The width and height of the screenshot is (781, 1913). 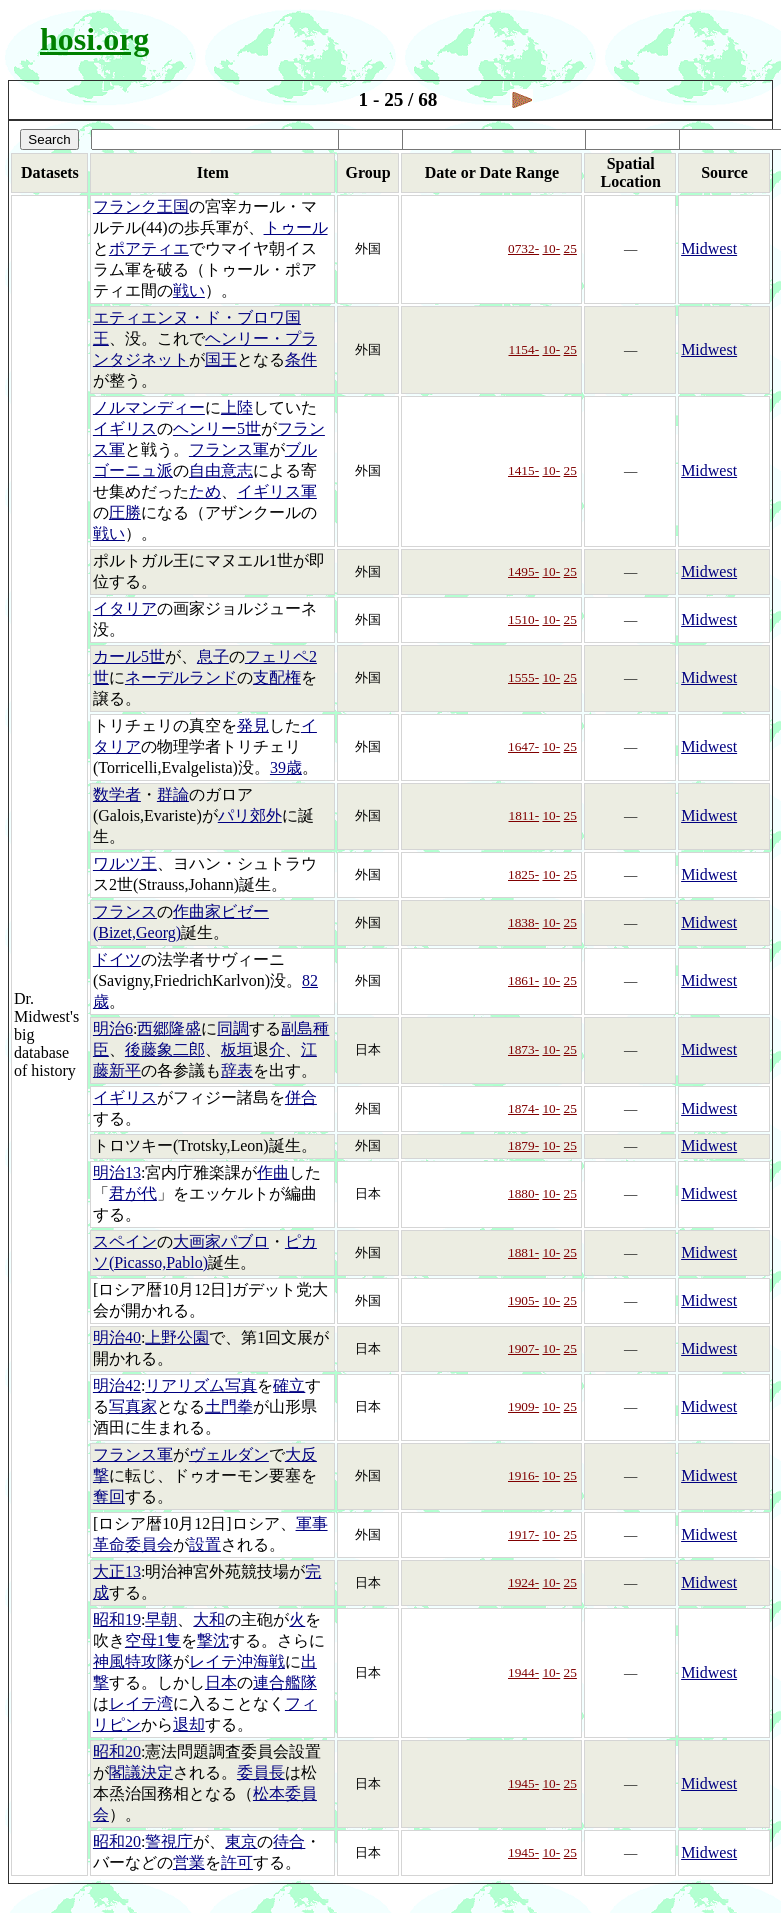 What do you see at coordinates (289, 1841) in the screenshot?
I see `待合` at bounding box center [289, 1841].